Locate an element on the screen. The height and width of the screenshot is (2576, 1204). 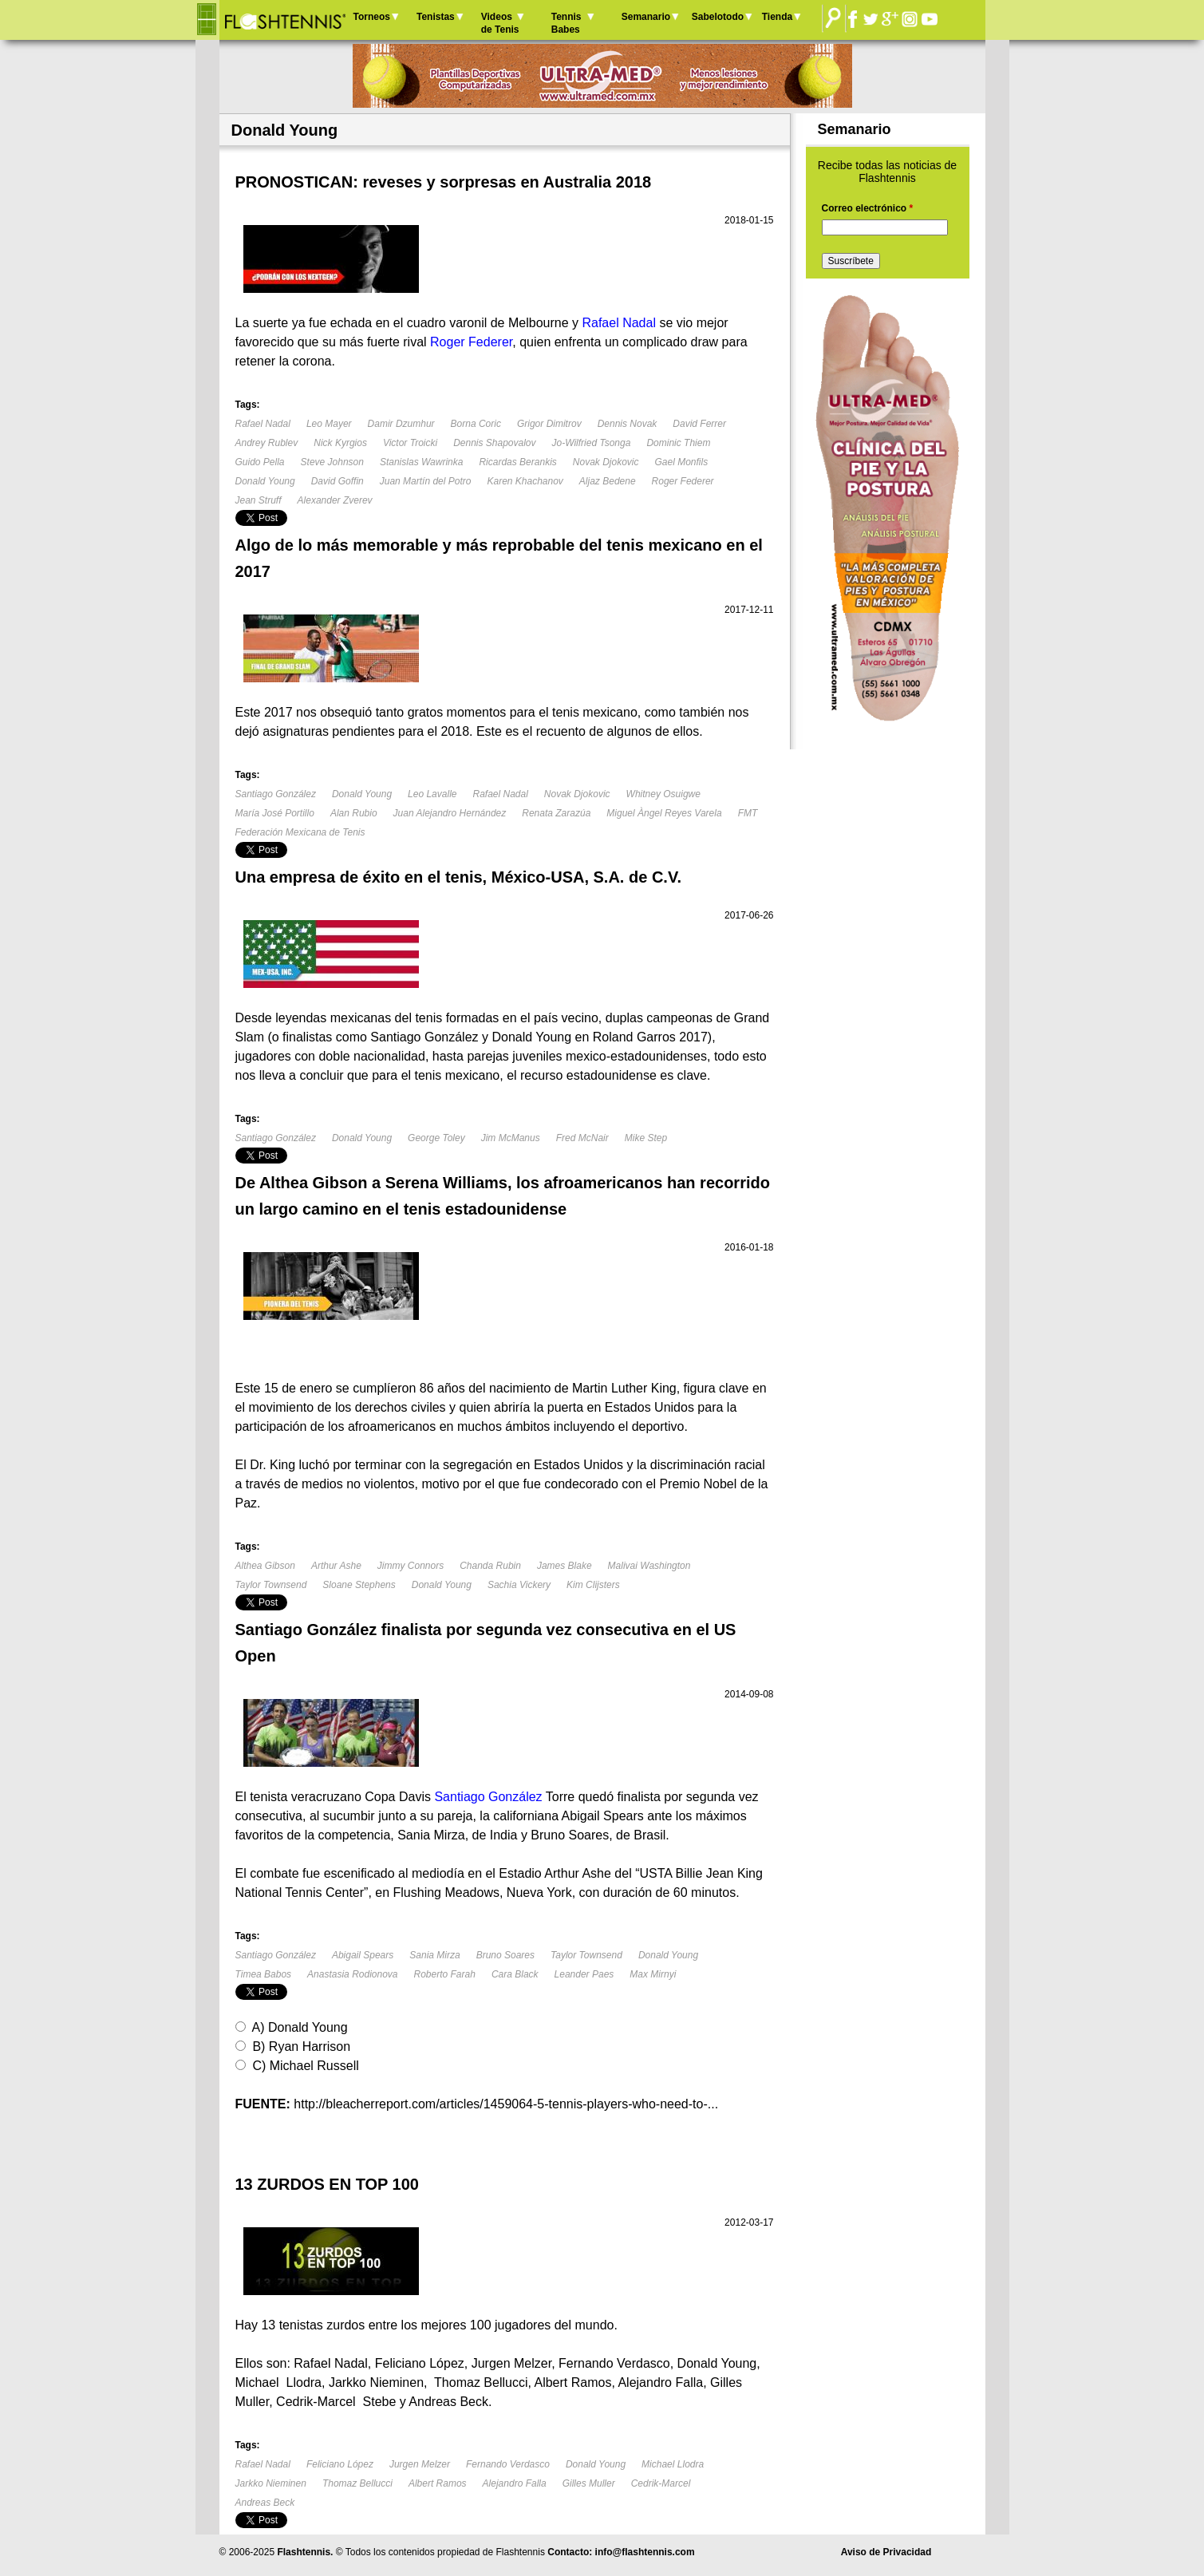
Dominic Thiem is located at coordinates (678, 442).